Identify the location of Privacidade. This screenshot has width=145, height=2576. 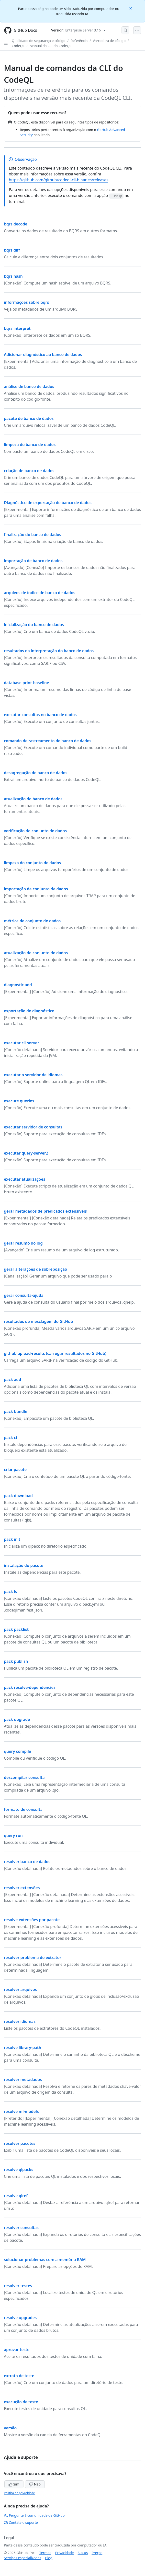
(64, 2552).